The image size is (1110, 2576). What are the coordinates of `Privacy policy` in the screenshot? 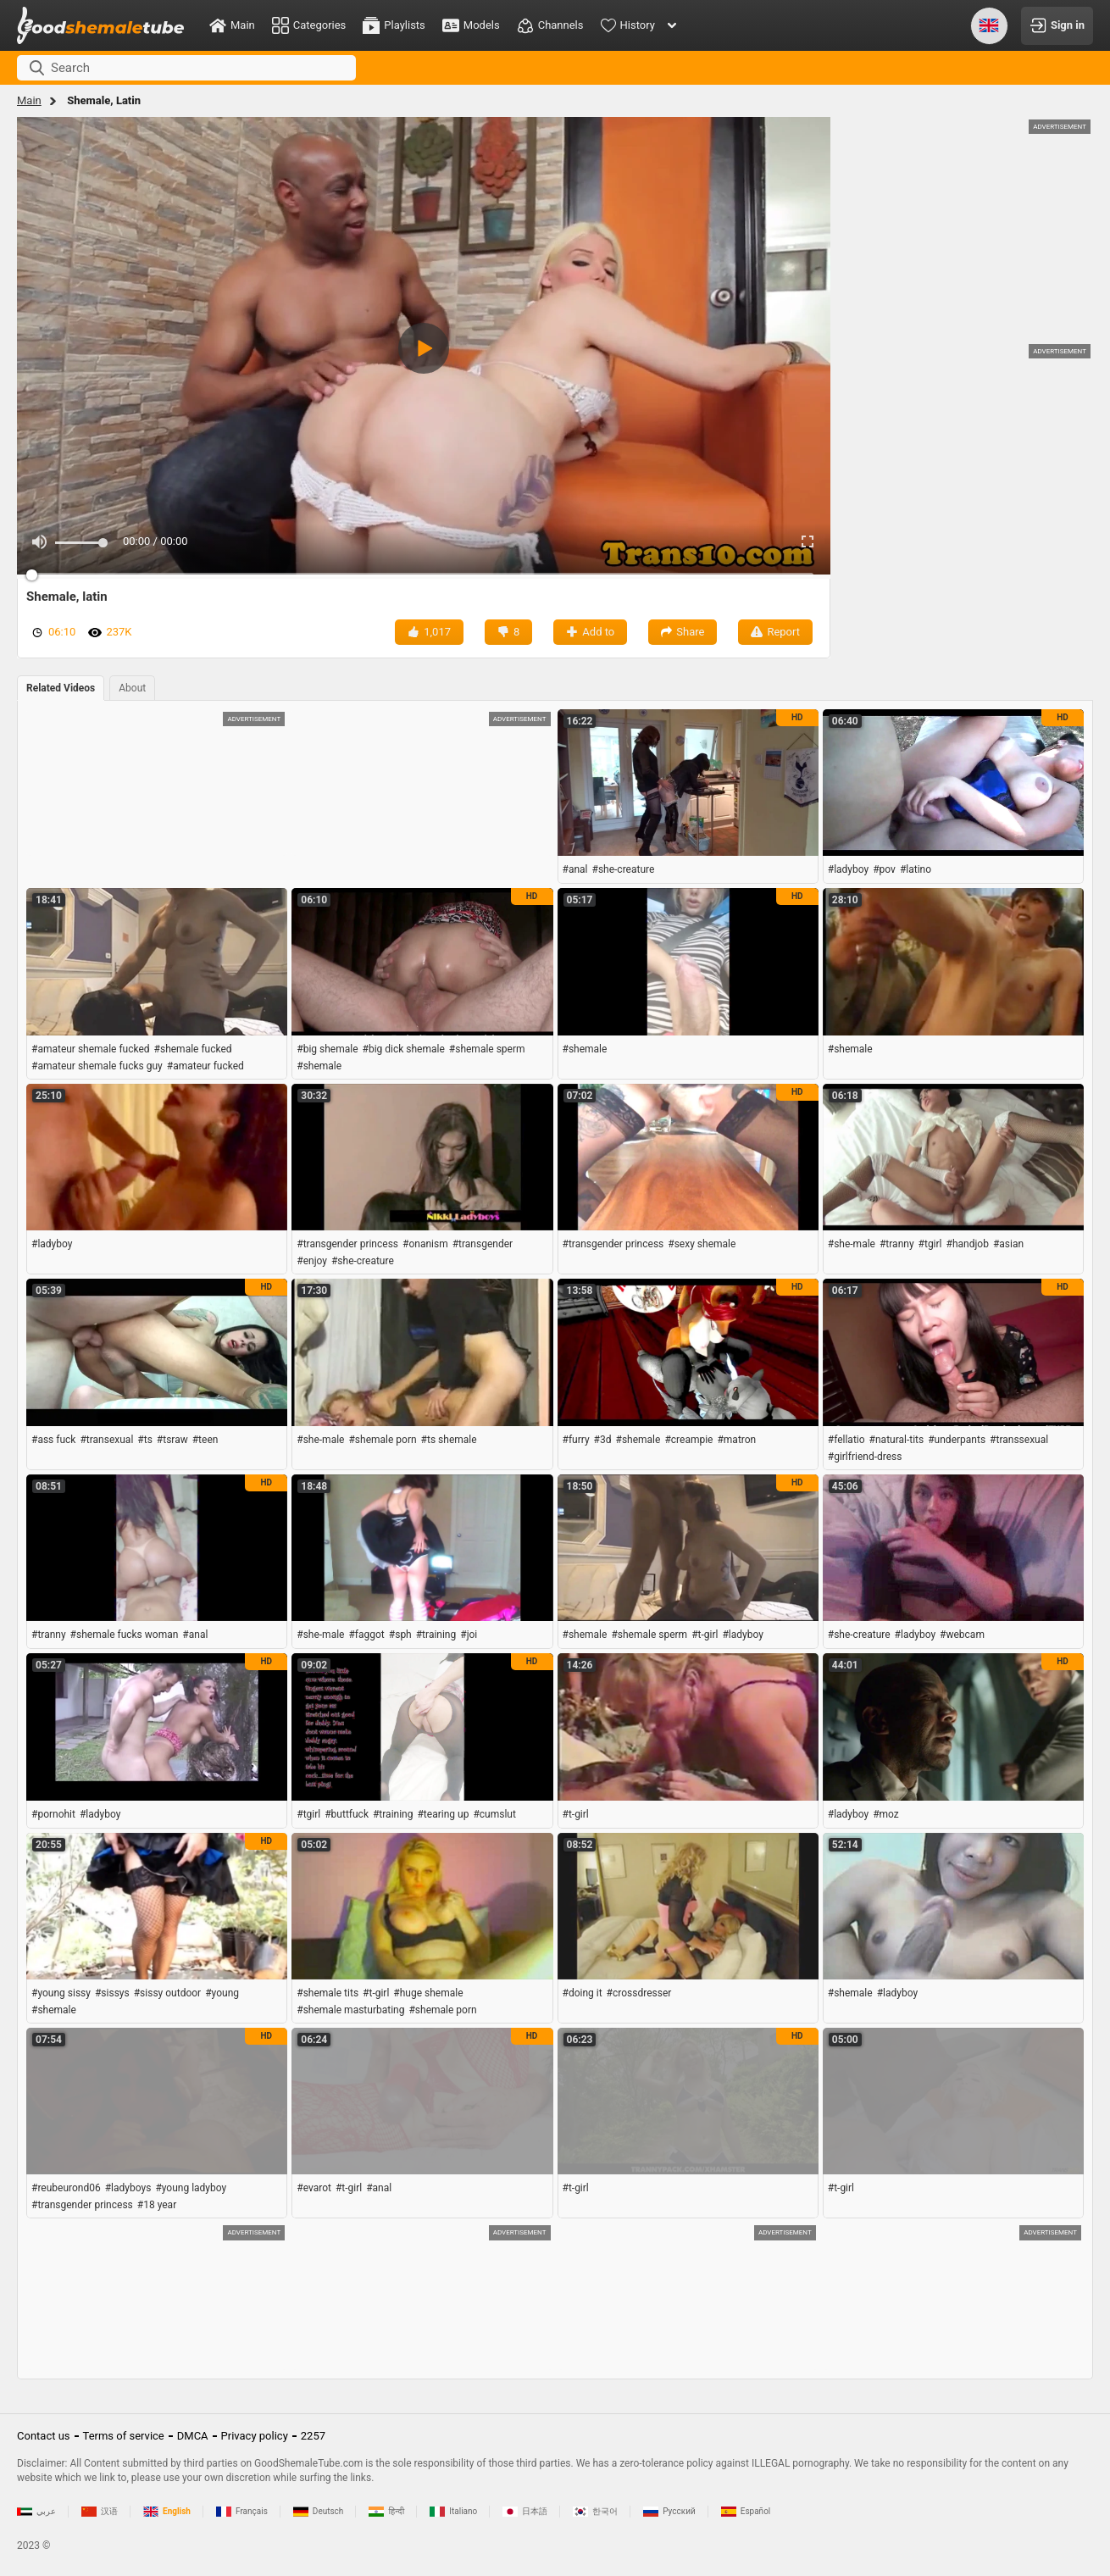 It's located at (254, 2435).